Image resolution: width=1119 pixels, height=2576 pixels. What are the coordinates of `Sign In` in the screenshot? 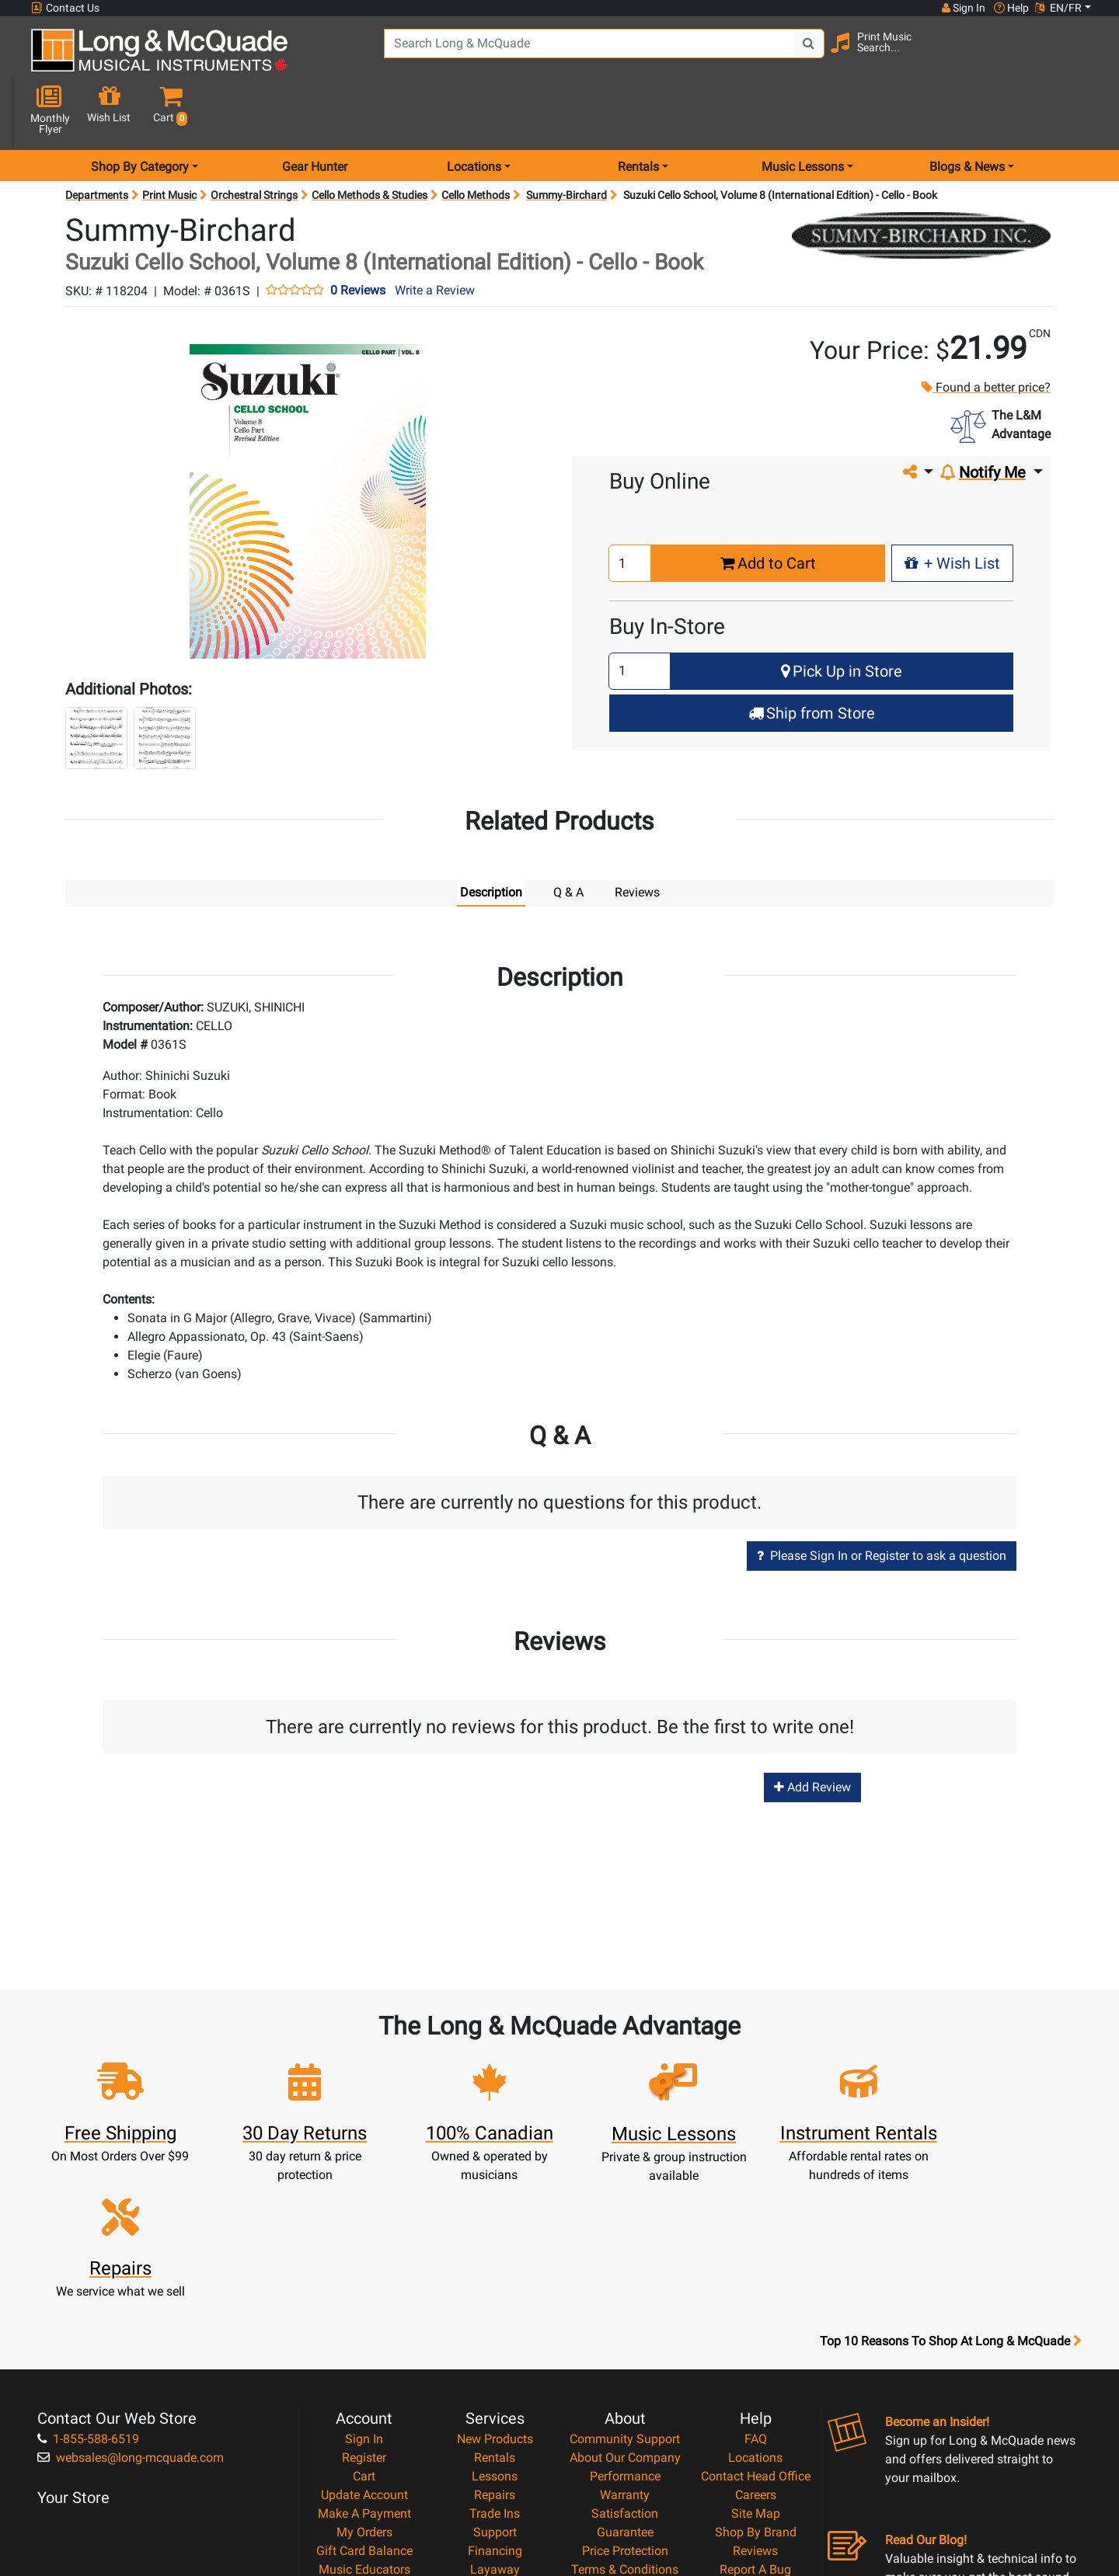 It's located at (364, 2268).